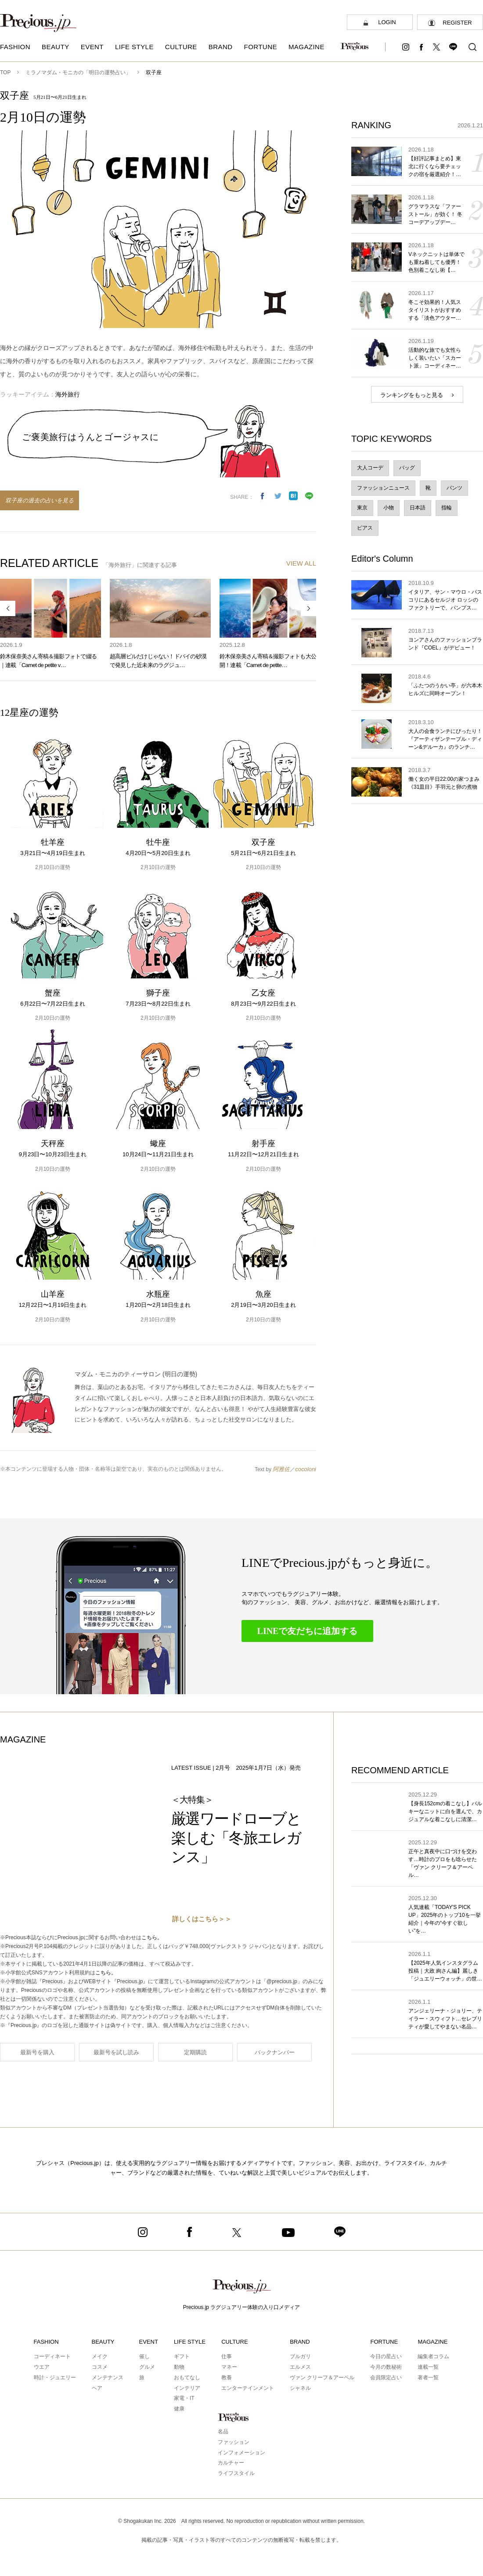  I want to click on 編集者コラム, so click(433, 2356).